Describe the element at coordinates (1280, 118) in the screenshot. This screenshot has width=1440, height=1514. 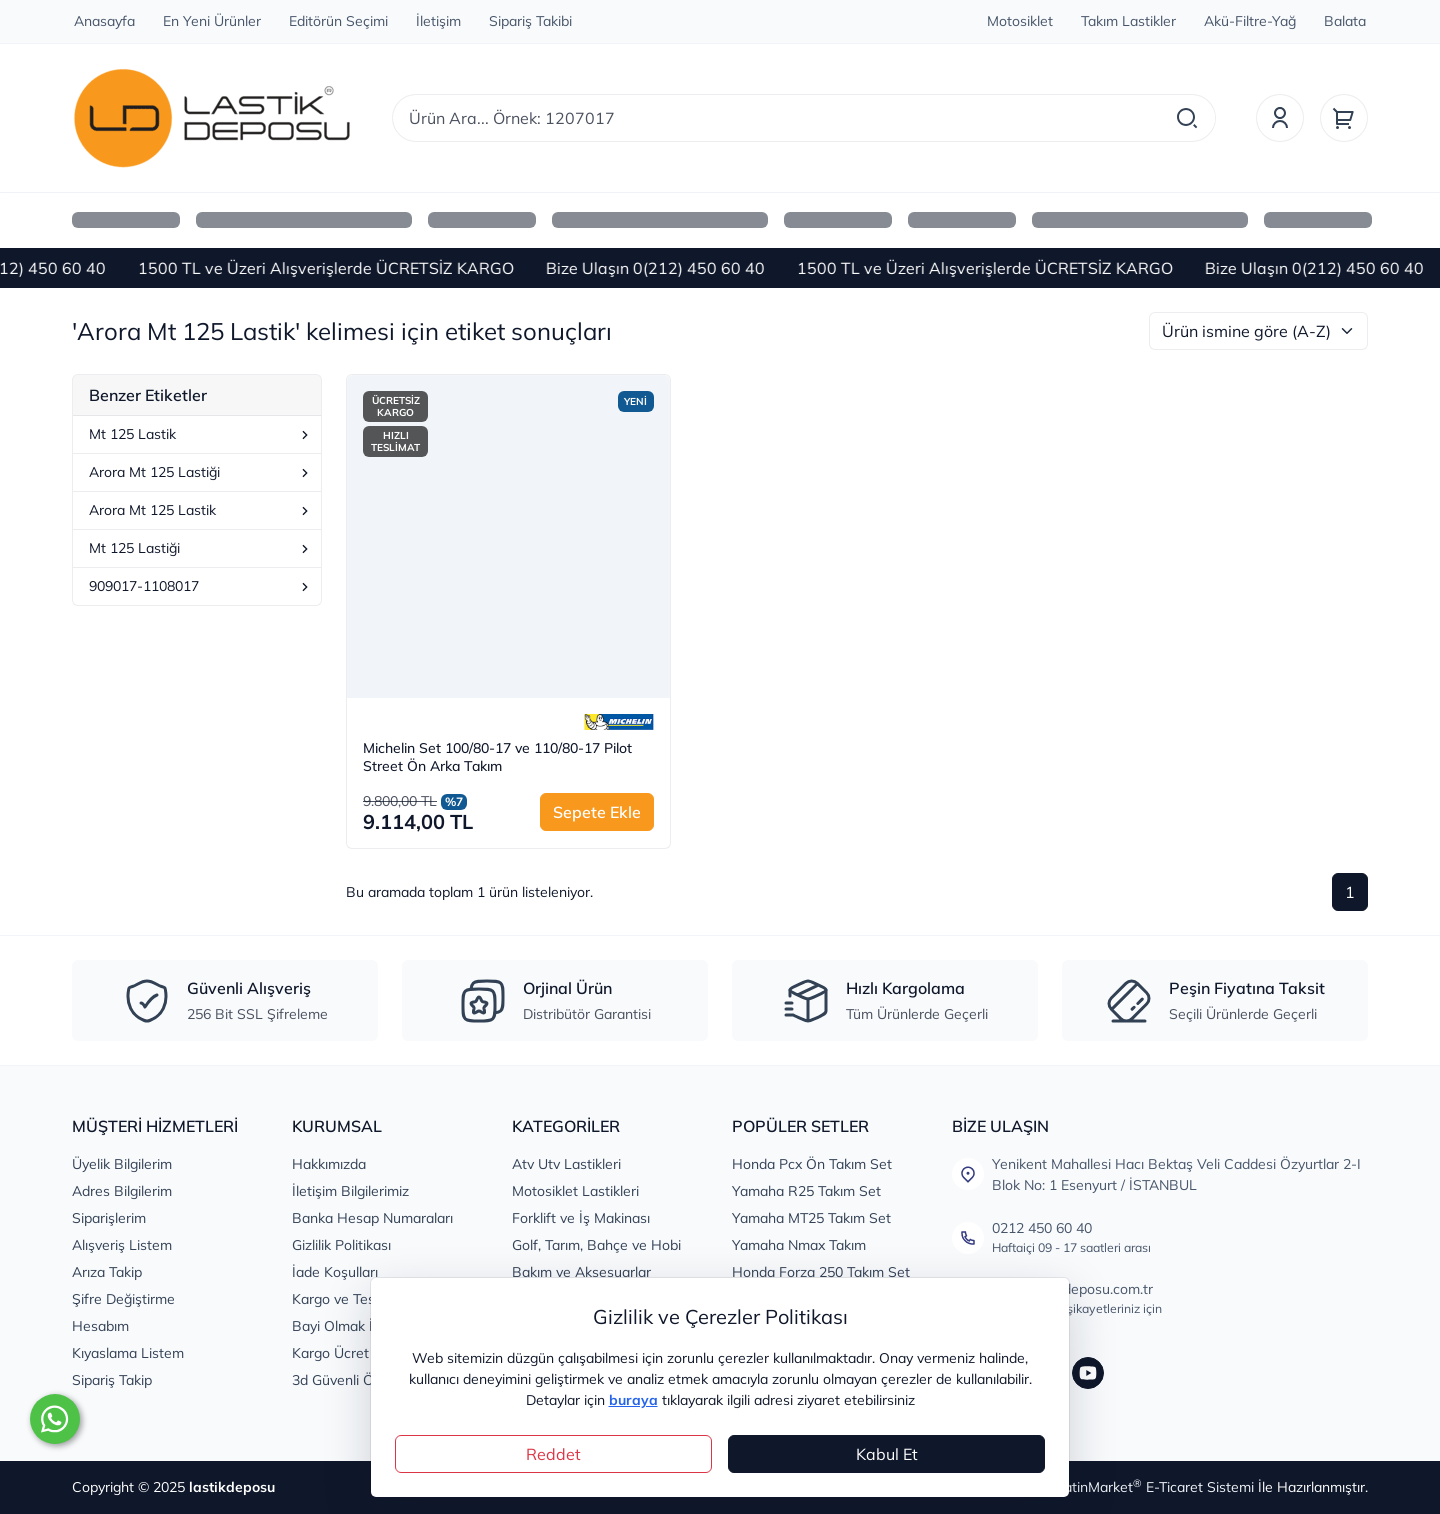
I see `[Üyelik]` at that location.